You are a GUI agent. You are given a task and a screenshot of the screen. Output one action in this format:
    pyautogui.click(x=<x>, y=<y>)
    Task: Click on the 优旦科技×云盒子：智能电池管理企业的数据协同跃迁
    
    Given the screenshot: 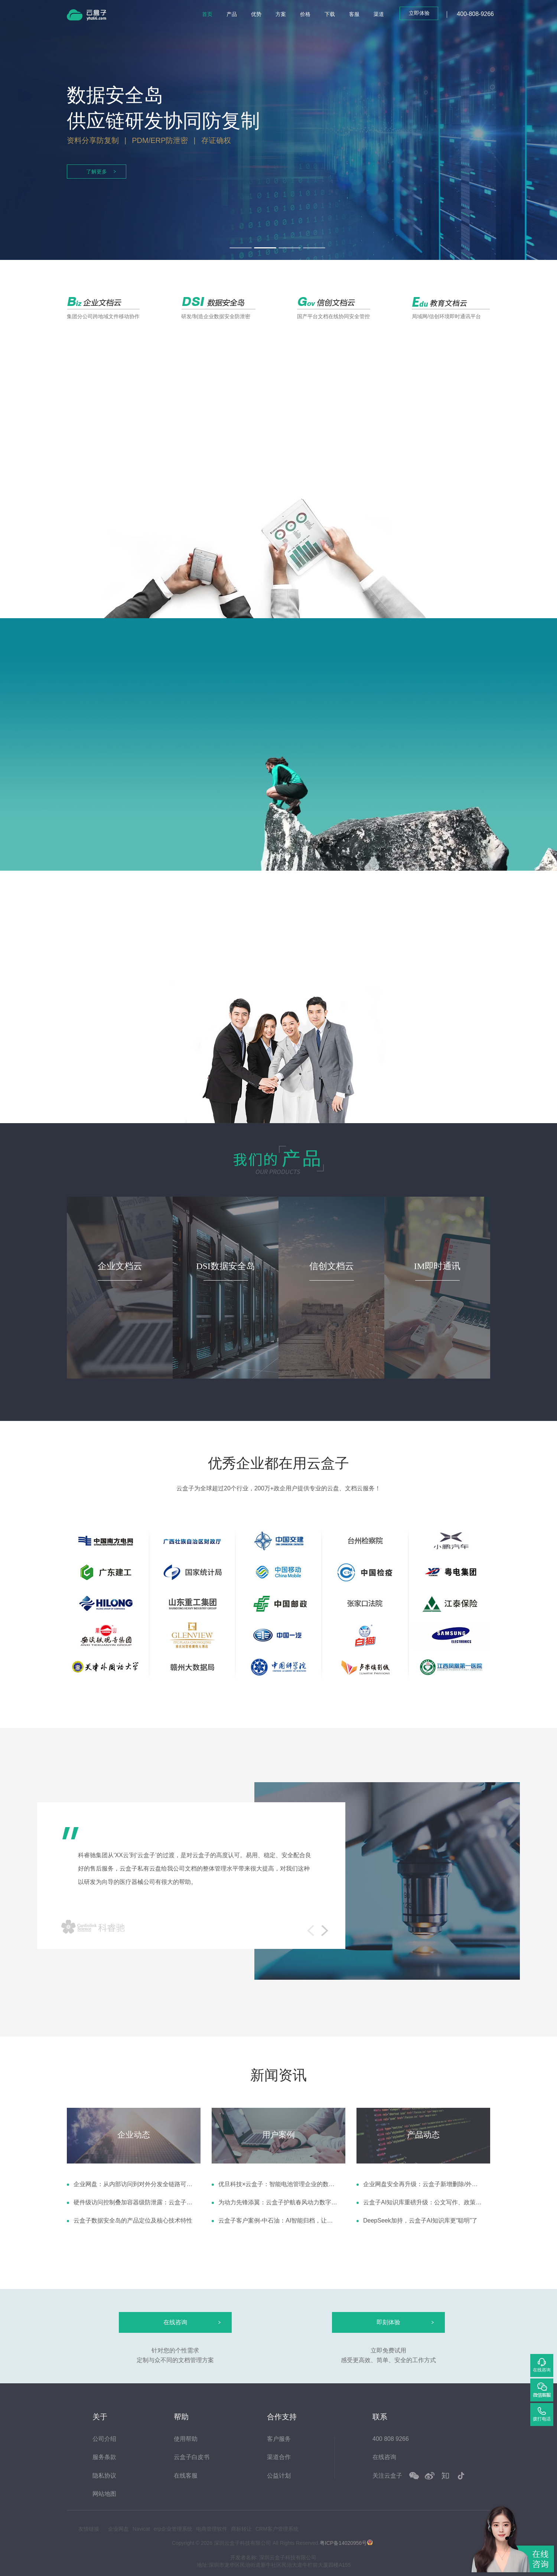 What is the action you would take?
    pyautogui.click(x=278, y=2184)
    